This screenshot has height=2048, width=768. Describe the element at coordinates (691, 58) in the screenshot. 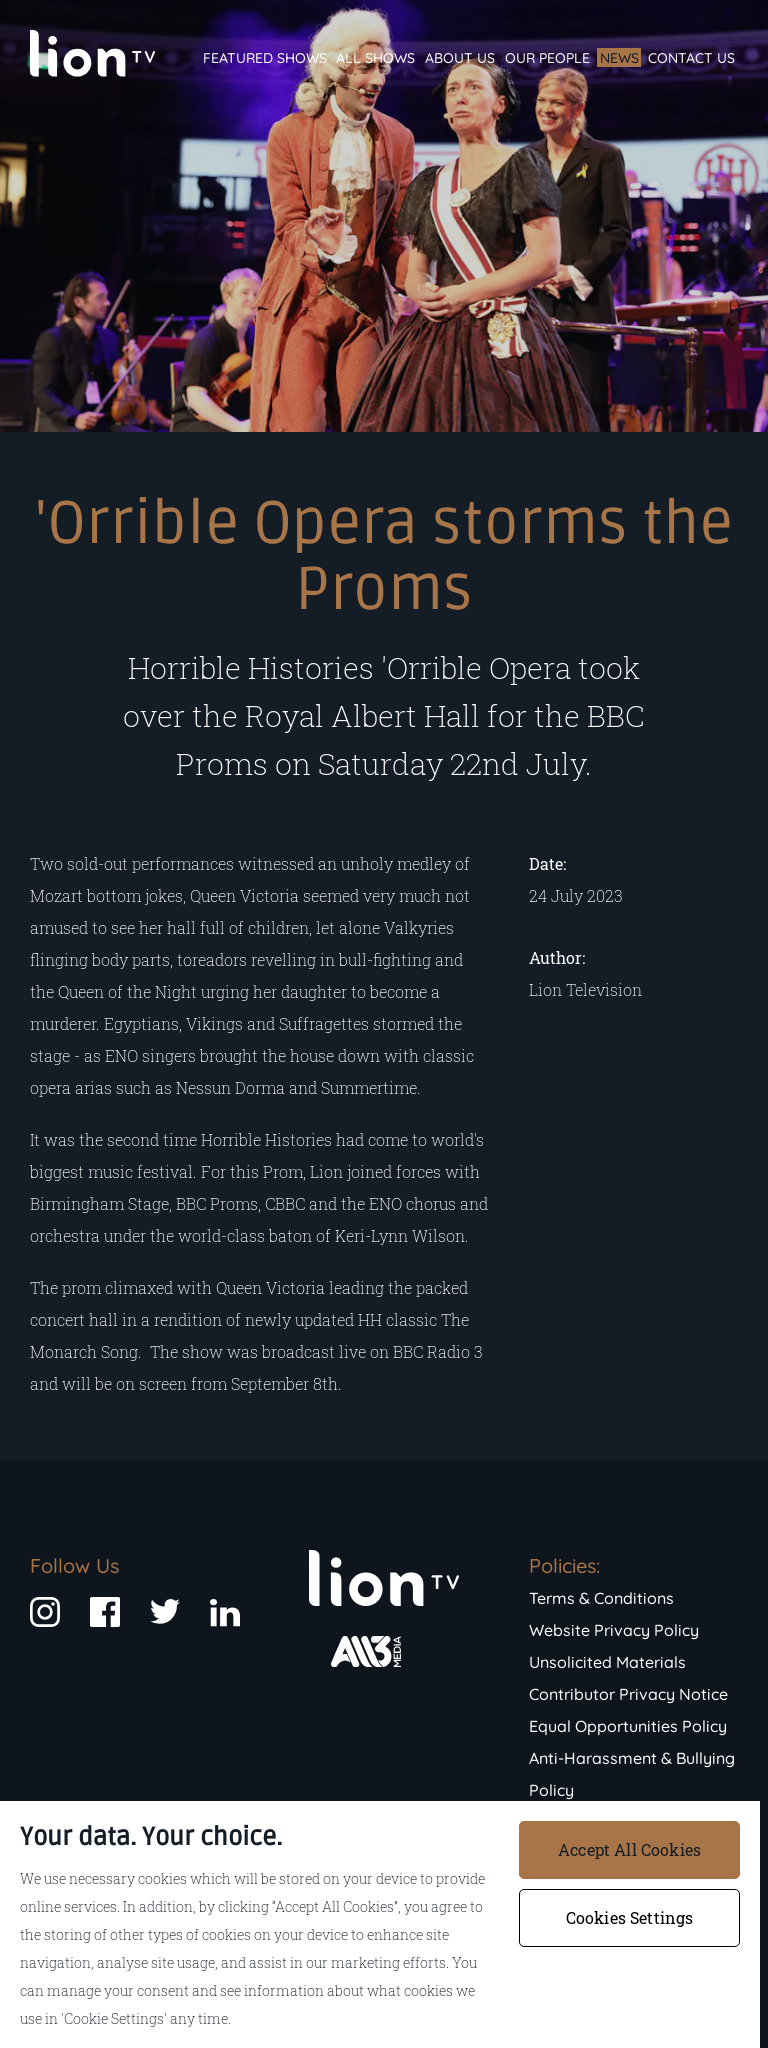

I see `Contact Us` at that location.